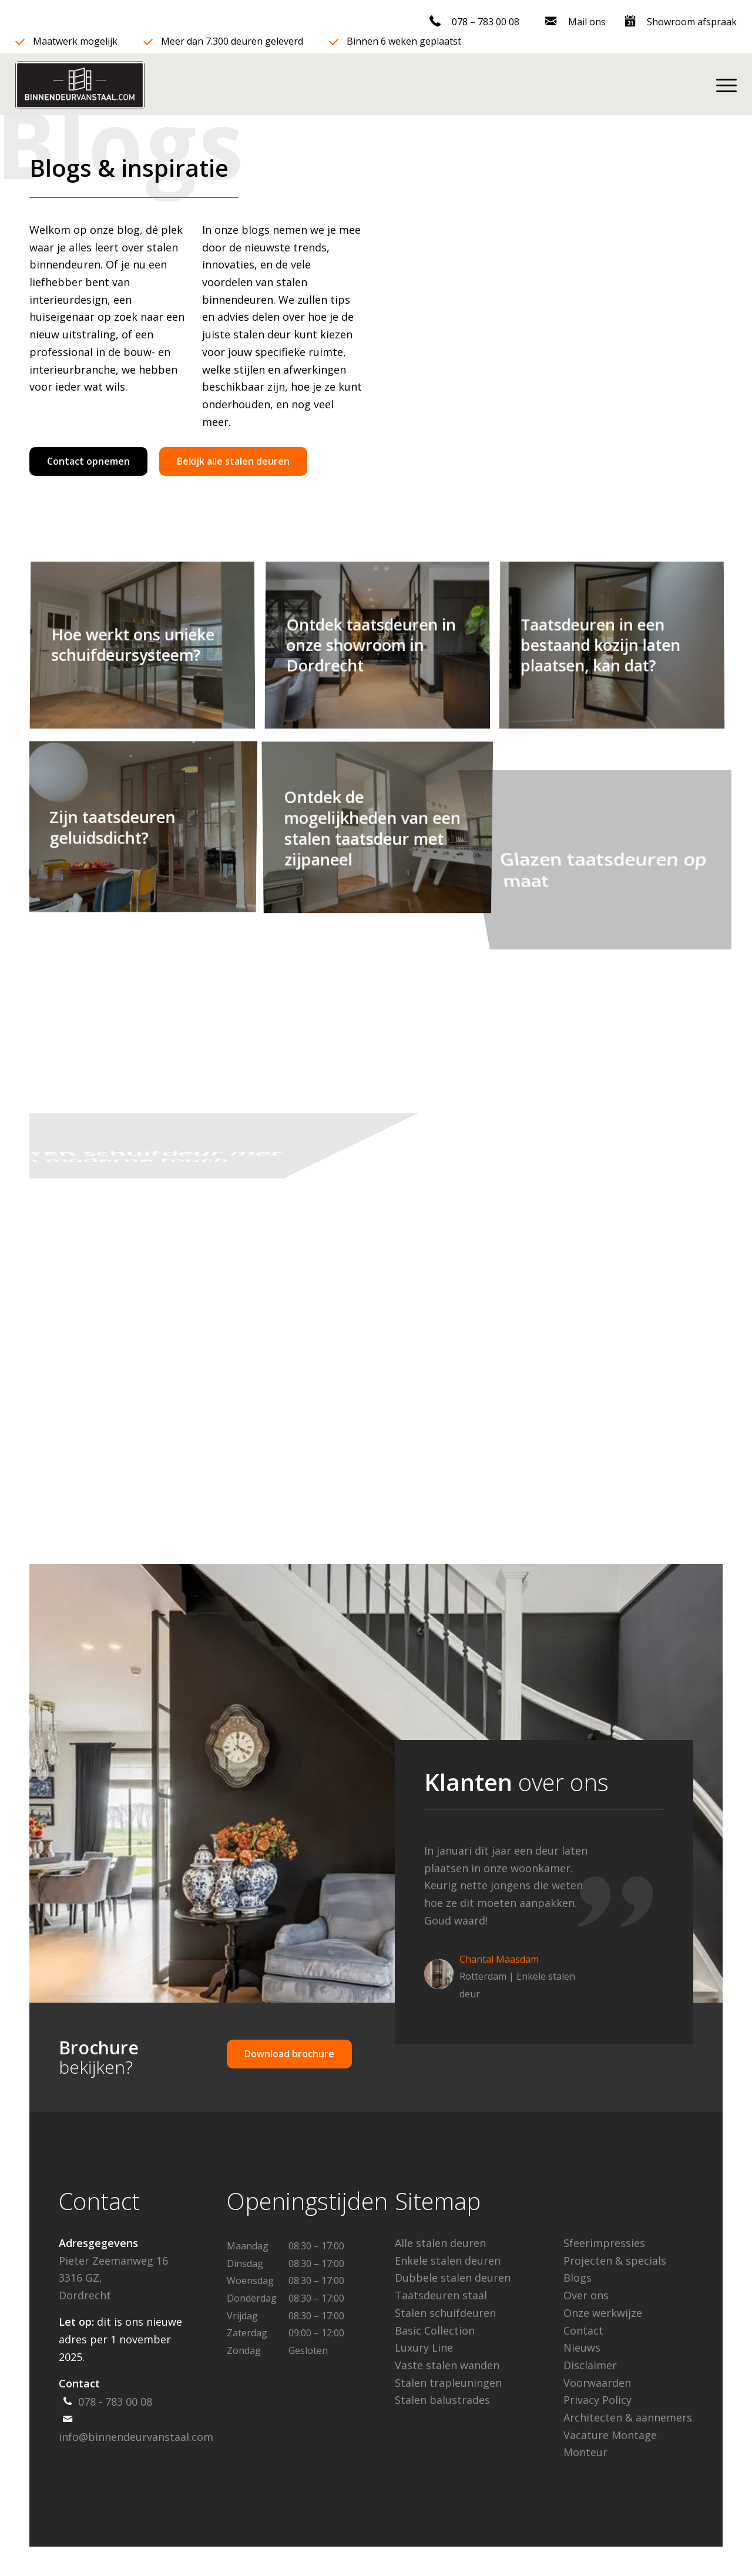 The height and width of the screenshot is (2576, 752). What do you see at coordinates (586, 2295) in the screenshot?
I see `Over ons` at bounding box center [586, 2295].